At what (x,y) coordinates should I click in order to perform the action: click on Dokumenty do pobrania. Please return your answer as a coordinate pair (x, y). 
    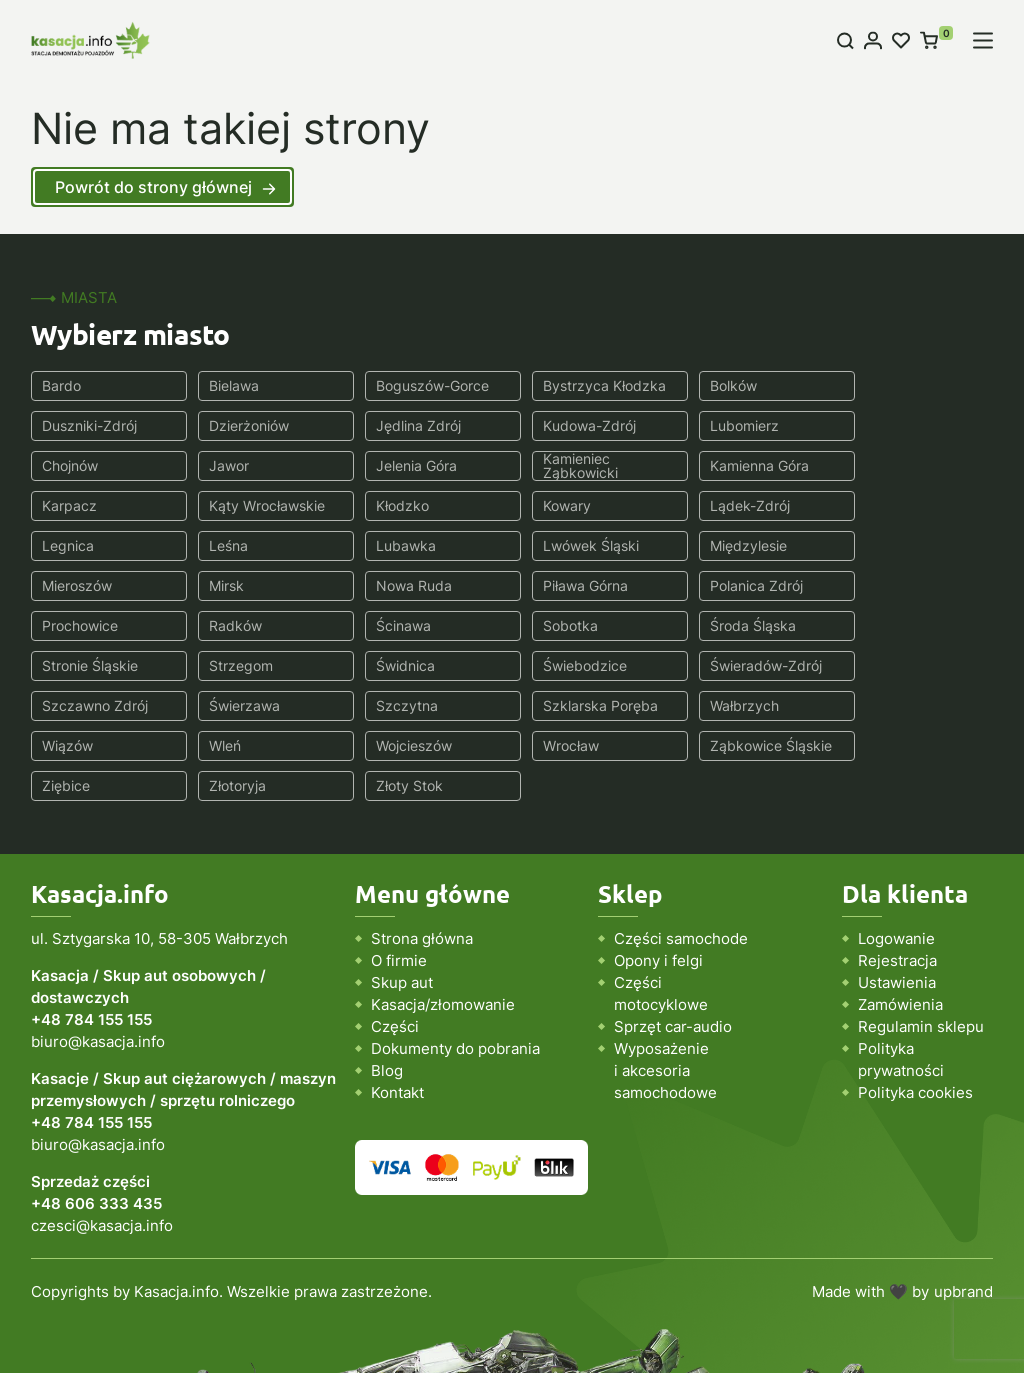
    Looking at the image, I should click on (455, 968).